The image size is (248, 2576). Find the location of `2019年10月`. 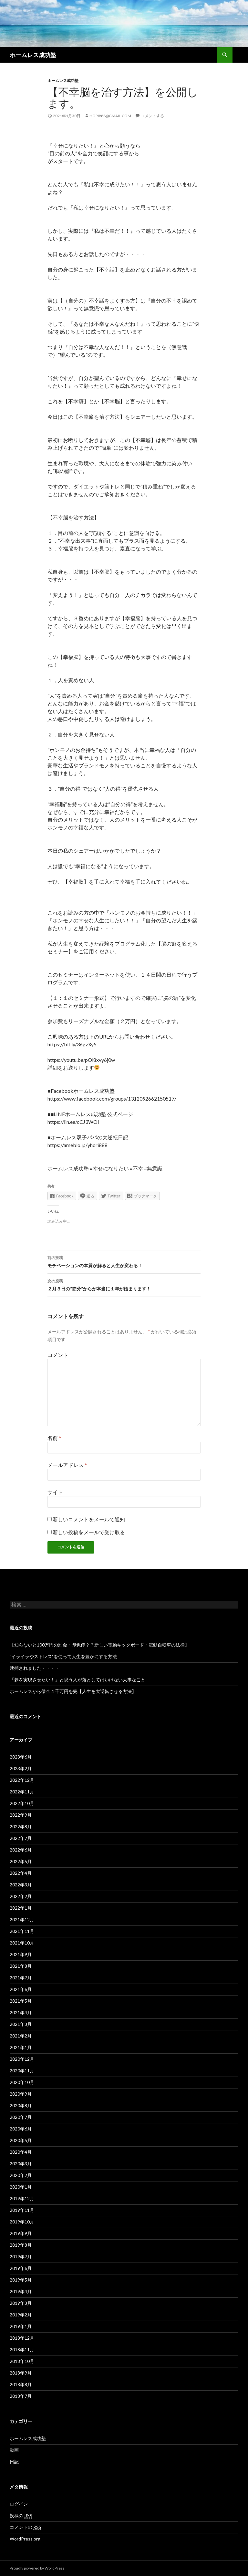

2019年10月 is located at coordinates (22, 2221).